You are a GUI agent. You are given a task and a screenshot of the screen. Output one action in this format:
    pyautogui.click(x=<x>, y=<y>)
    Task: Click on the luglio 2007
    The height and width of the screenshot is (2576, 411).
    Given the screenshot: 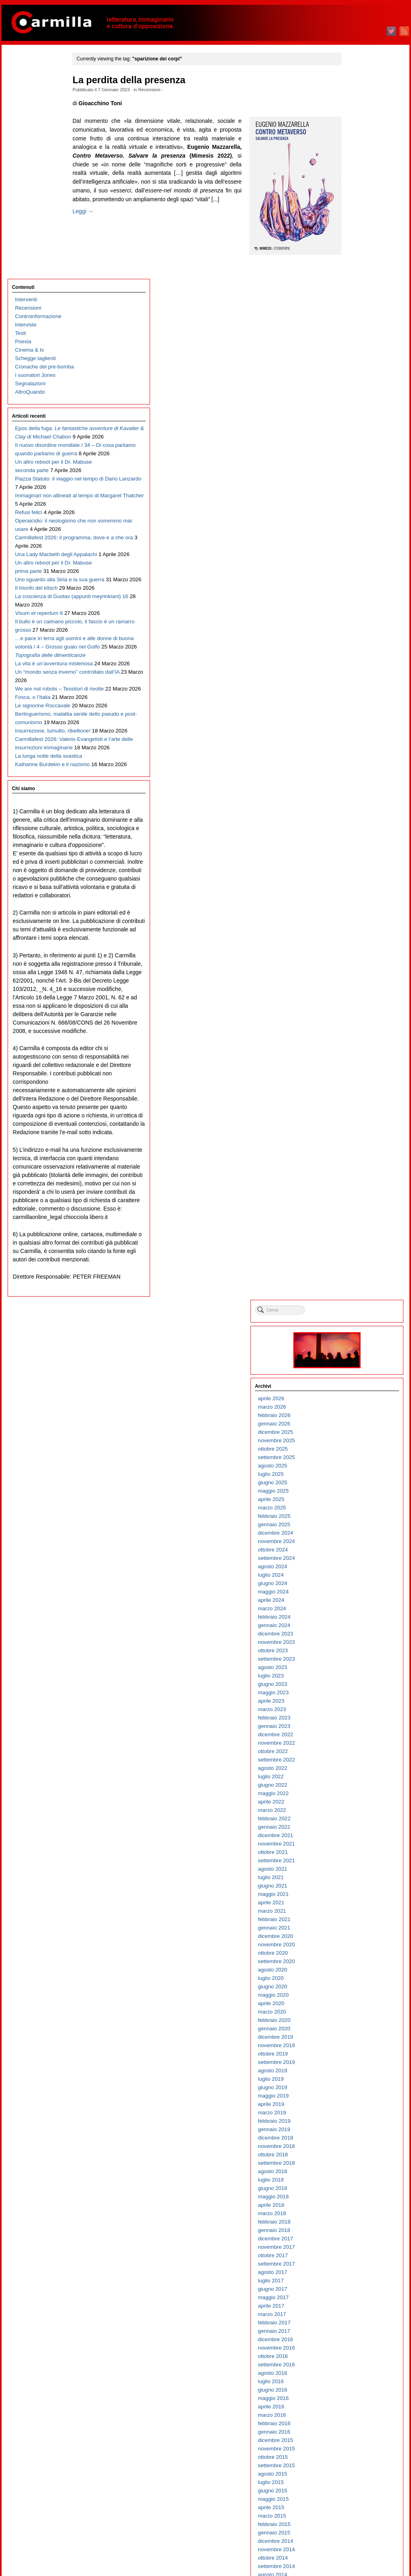 What is the action you would take?
    pyautogui.click(x=352, y=2041)
    